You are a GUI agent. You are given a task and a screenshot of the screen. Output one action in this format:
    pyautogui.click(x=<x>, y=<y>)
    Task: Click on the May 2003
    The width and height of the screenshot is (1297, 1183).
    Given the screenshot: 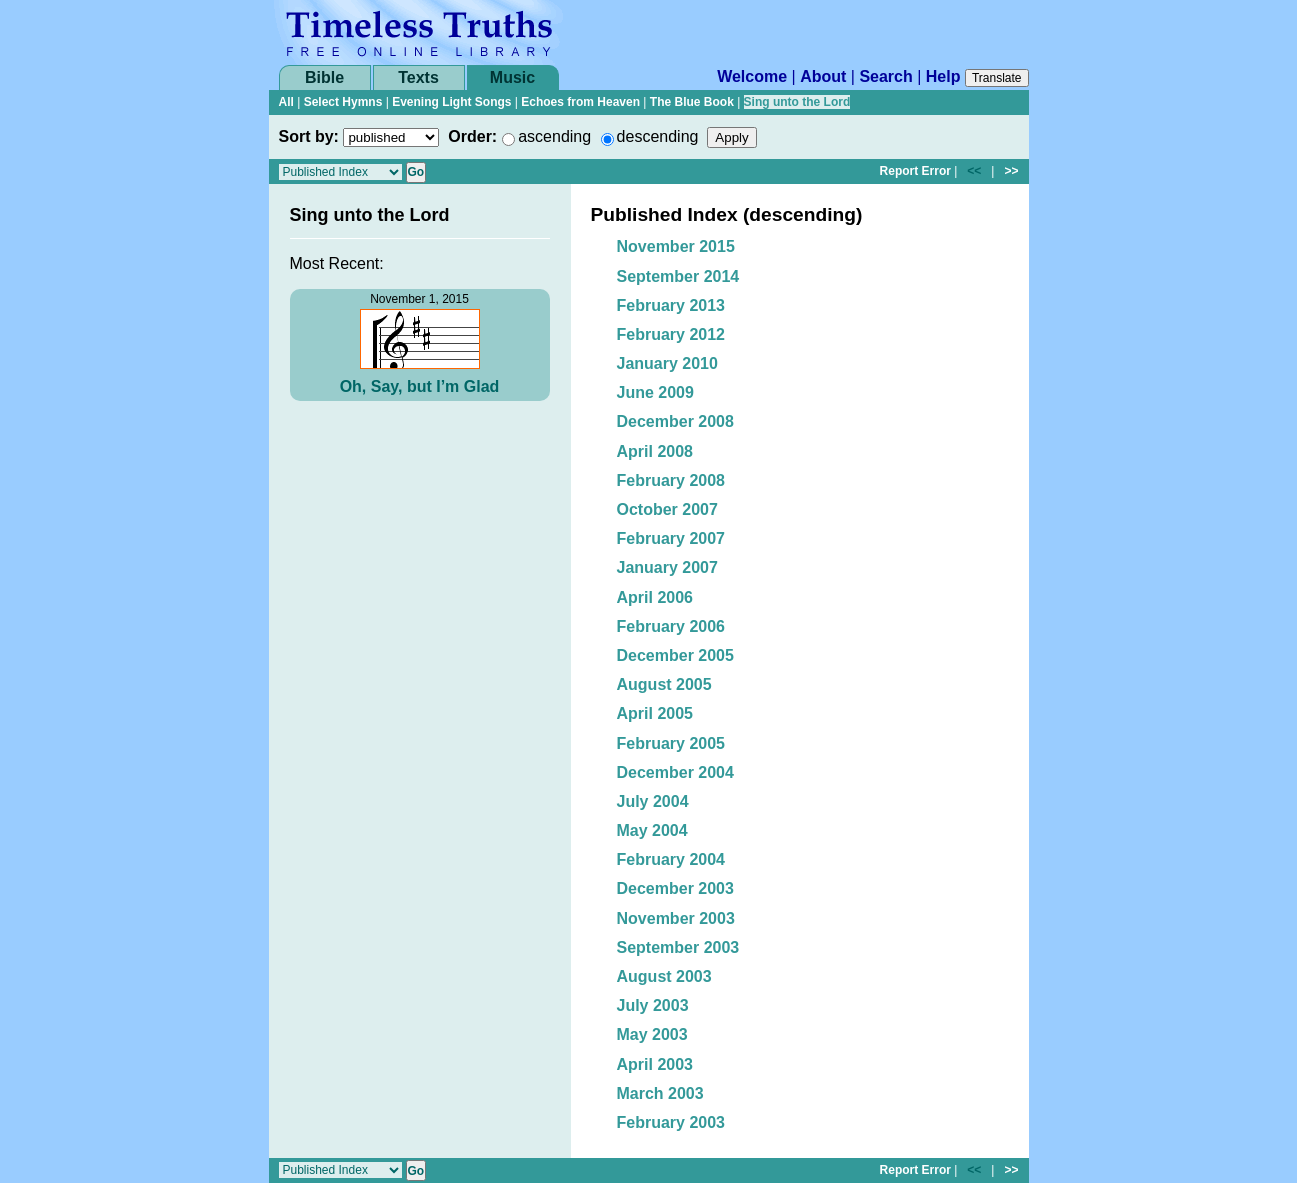 What is the action you would take?
    pyautogui.click(x=652, y=1034)
    